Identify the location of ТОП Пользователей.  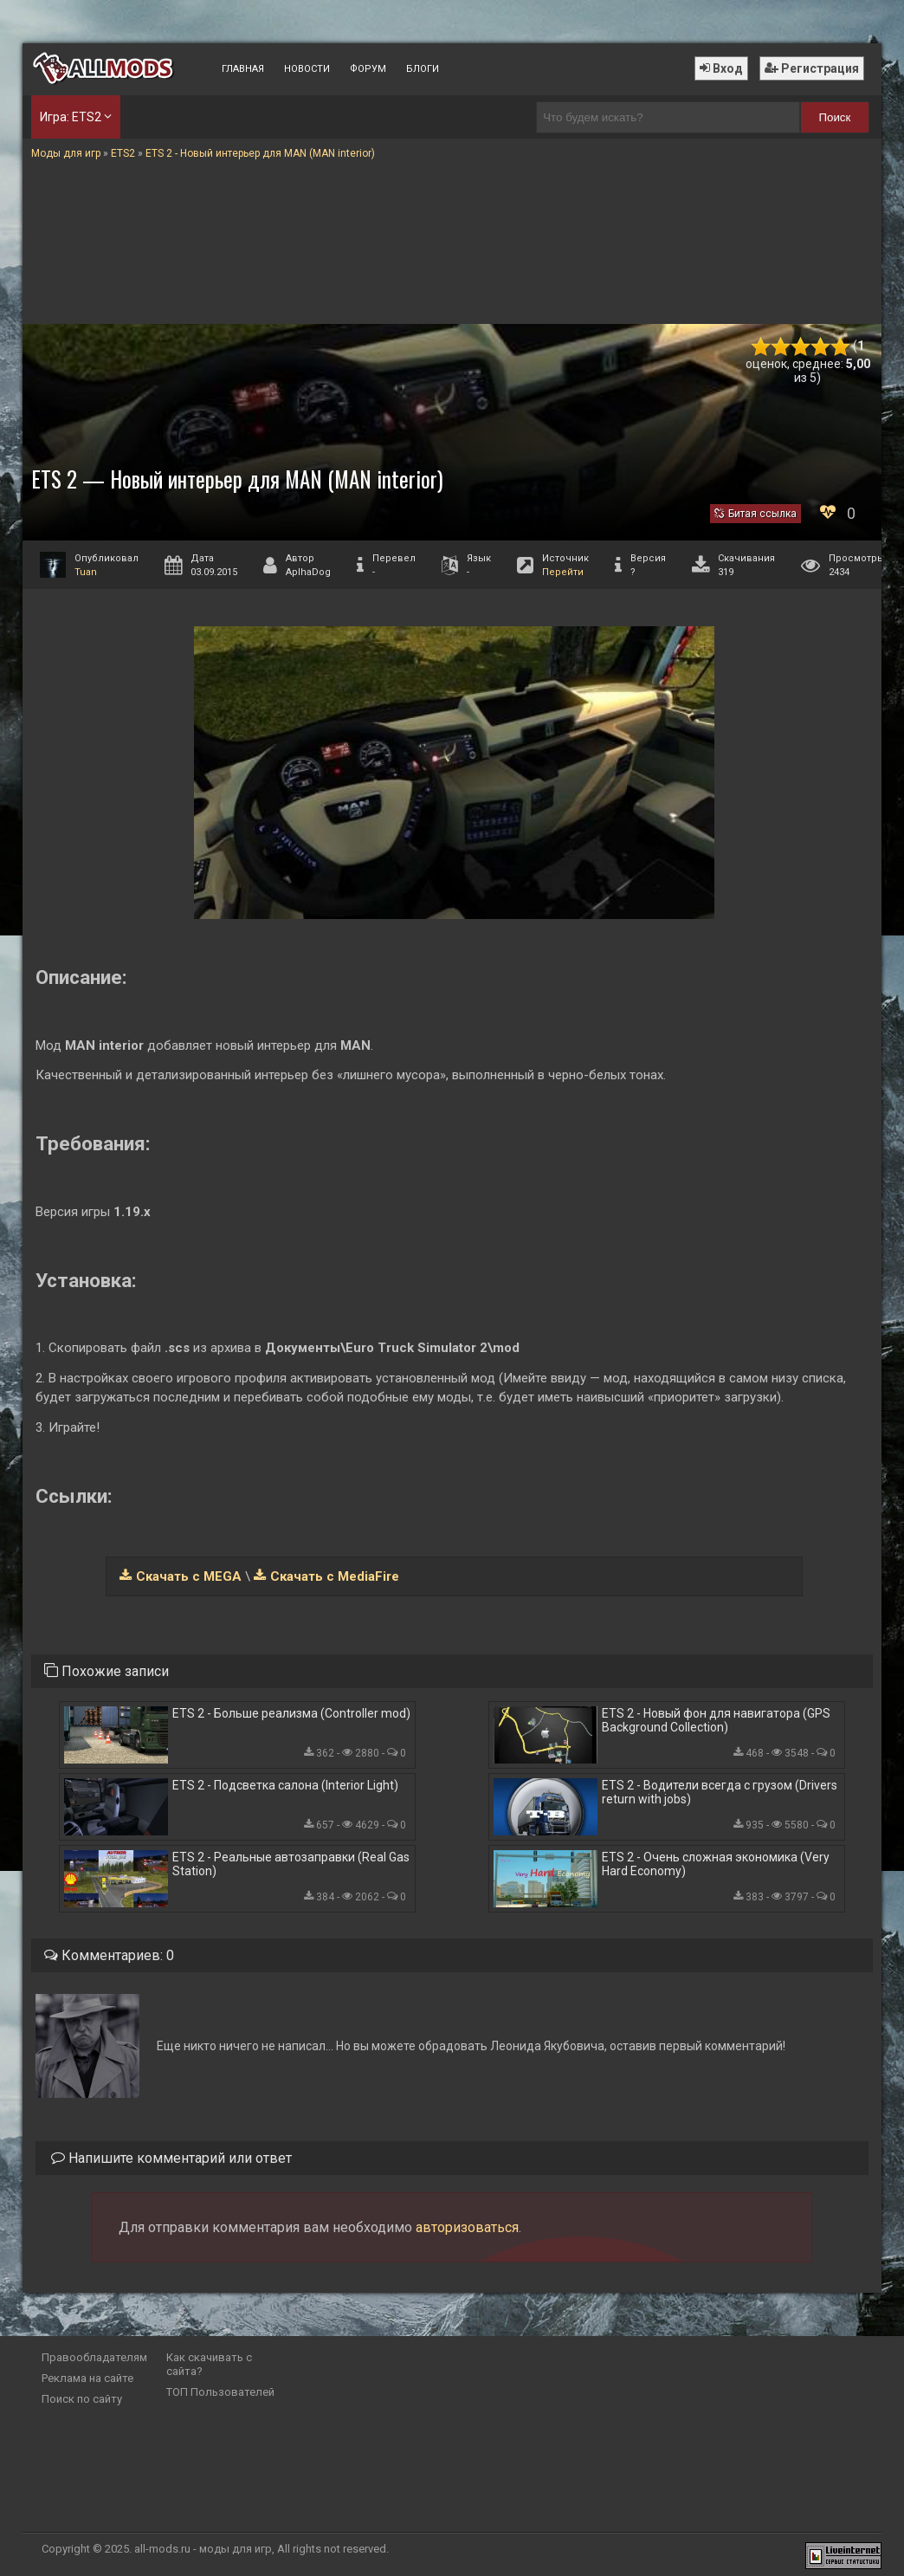
(220, 2391).